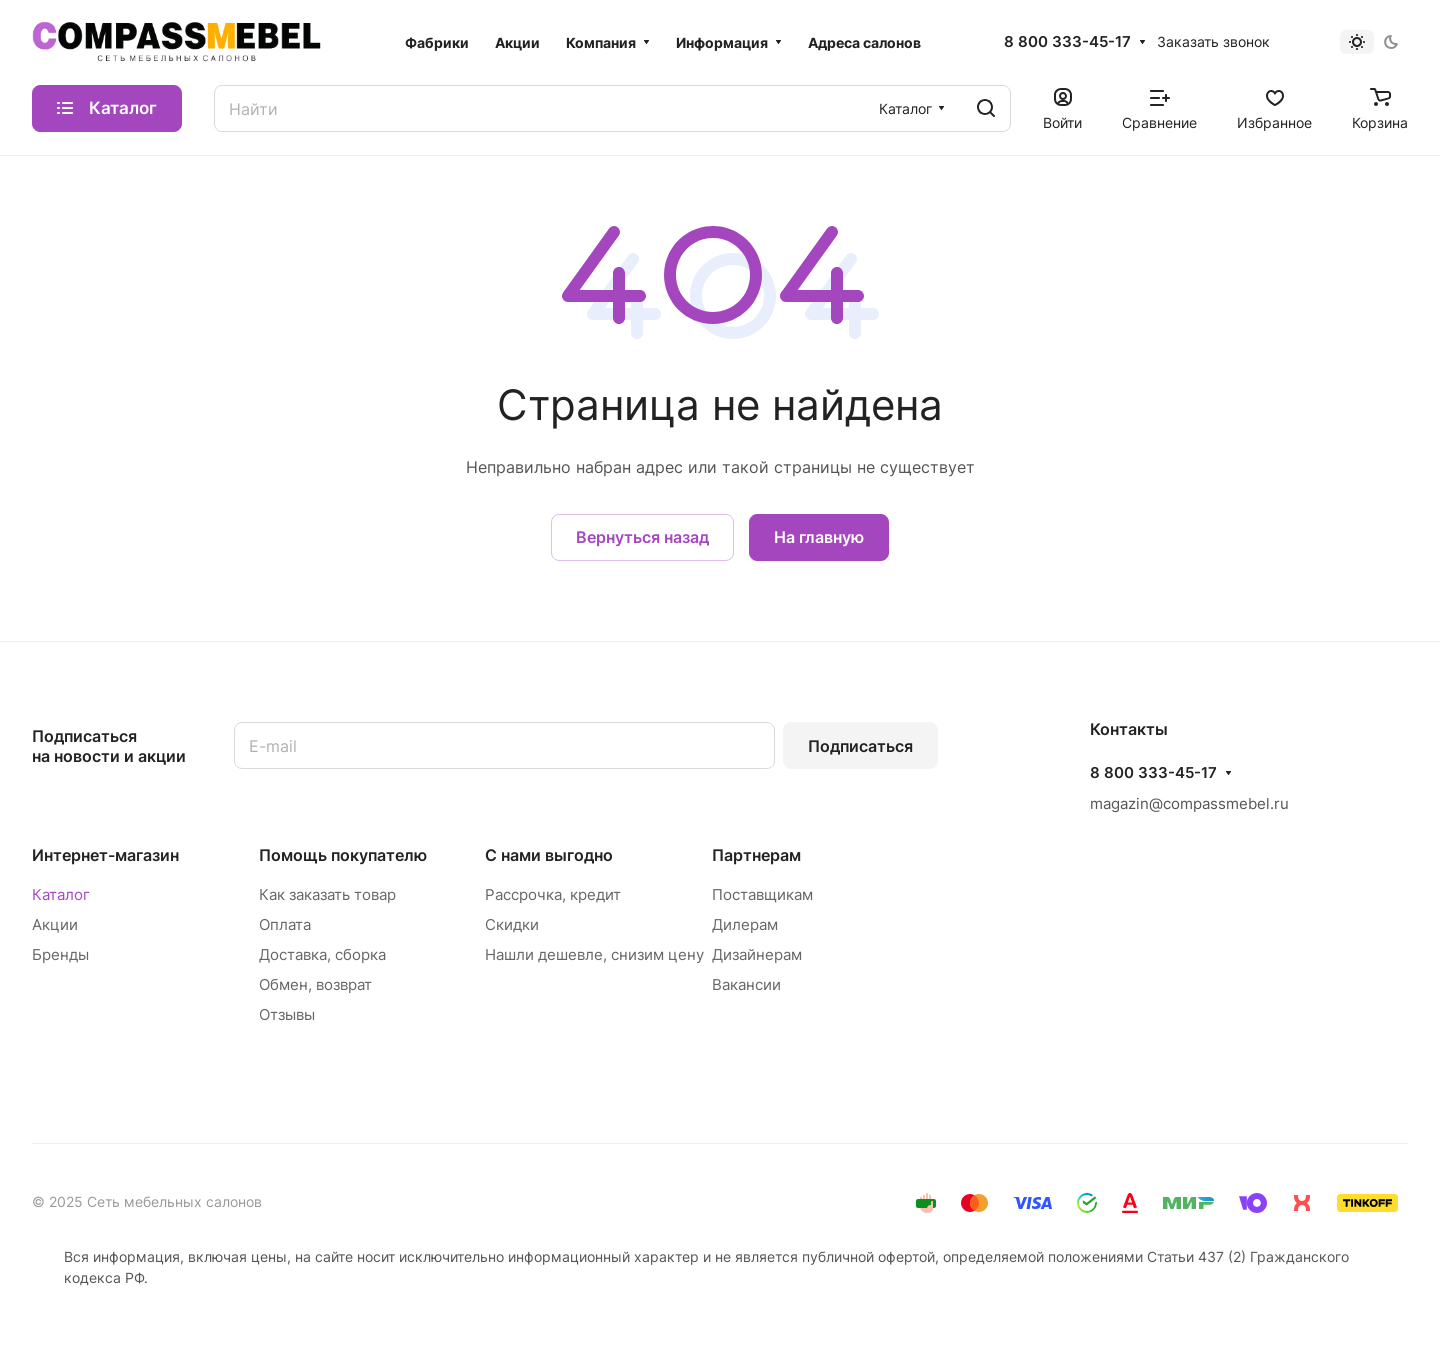 The height and width of the screenshot is (1364, 1440). What do you see at coordinates (1067, 42) in the screenshot?
I see `8 800 333-45-17` at bounding box center [1067, 42].